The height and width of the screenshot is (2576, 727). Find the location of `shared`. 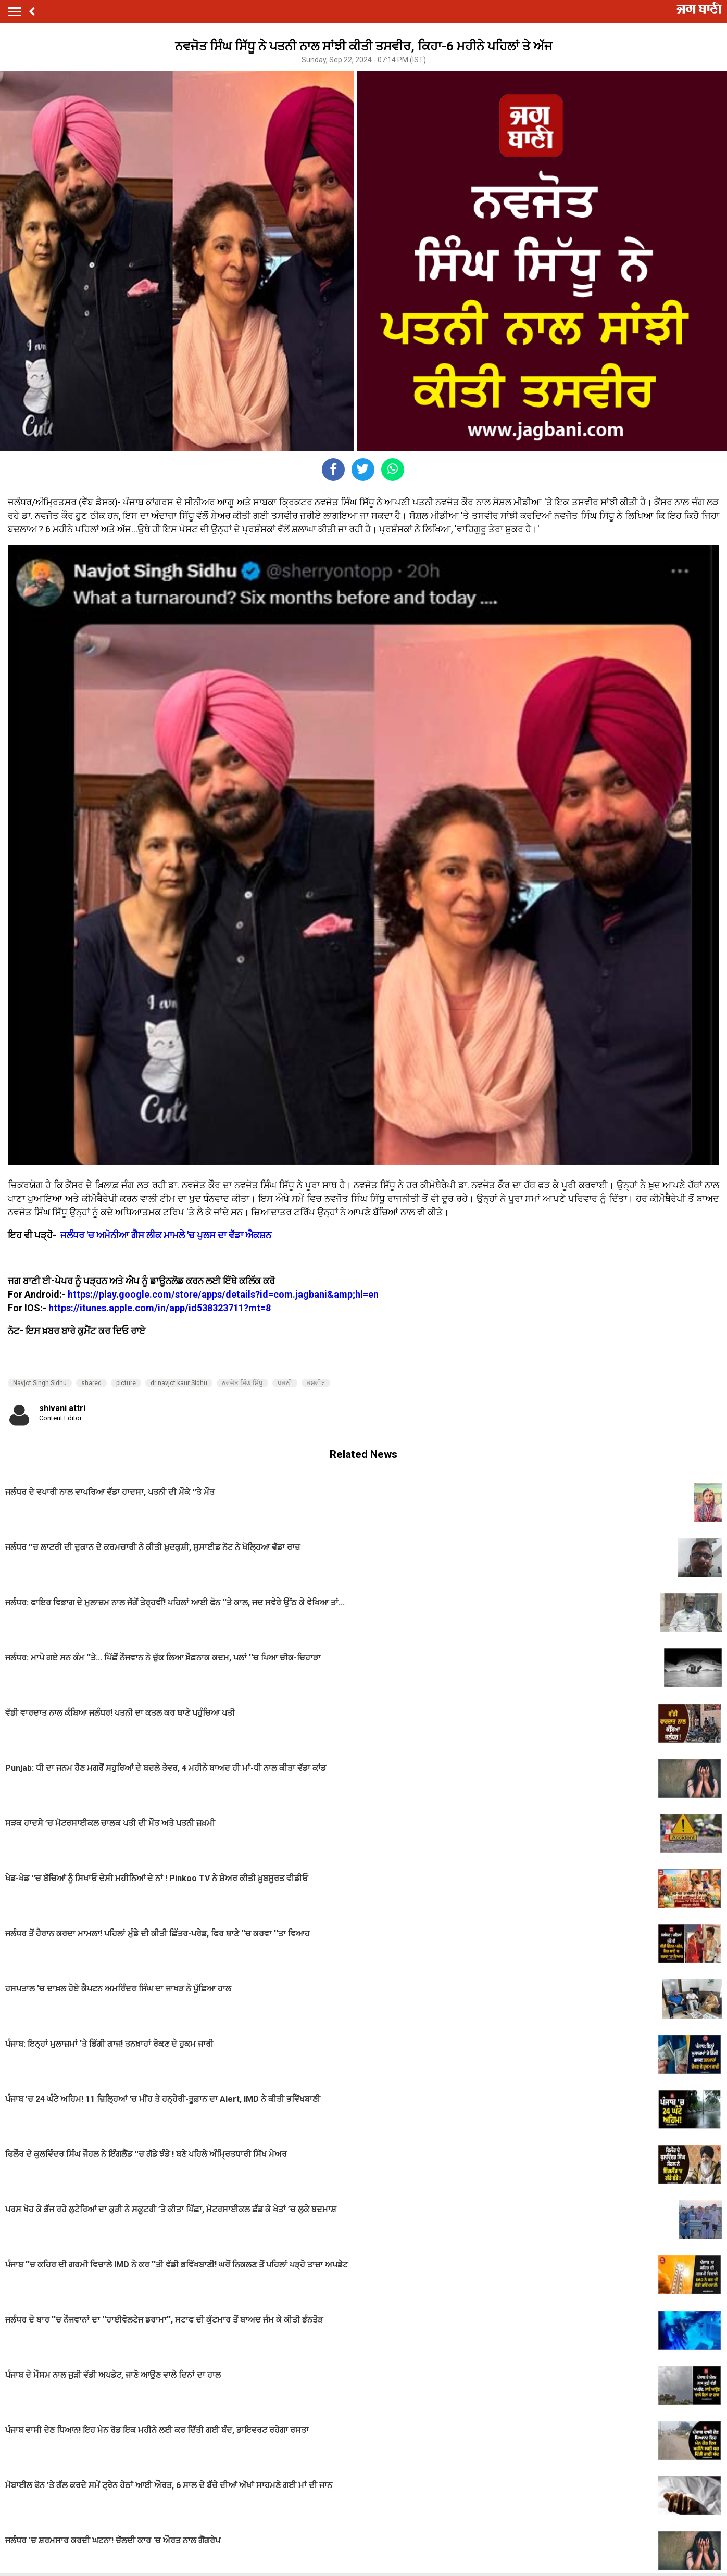

shared is located at coordinates (91, 1383).